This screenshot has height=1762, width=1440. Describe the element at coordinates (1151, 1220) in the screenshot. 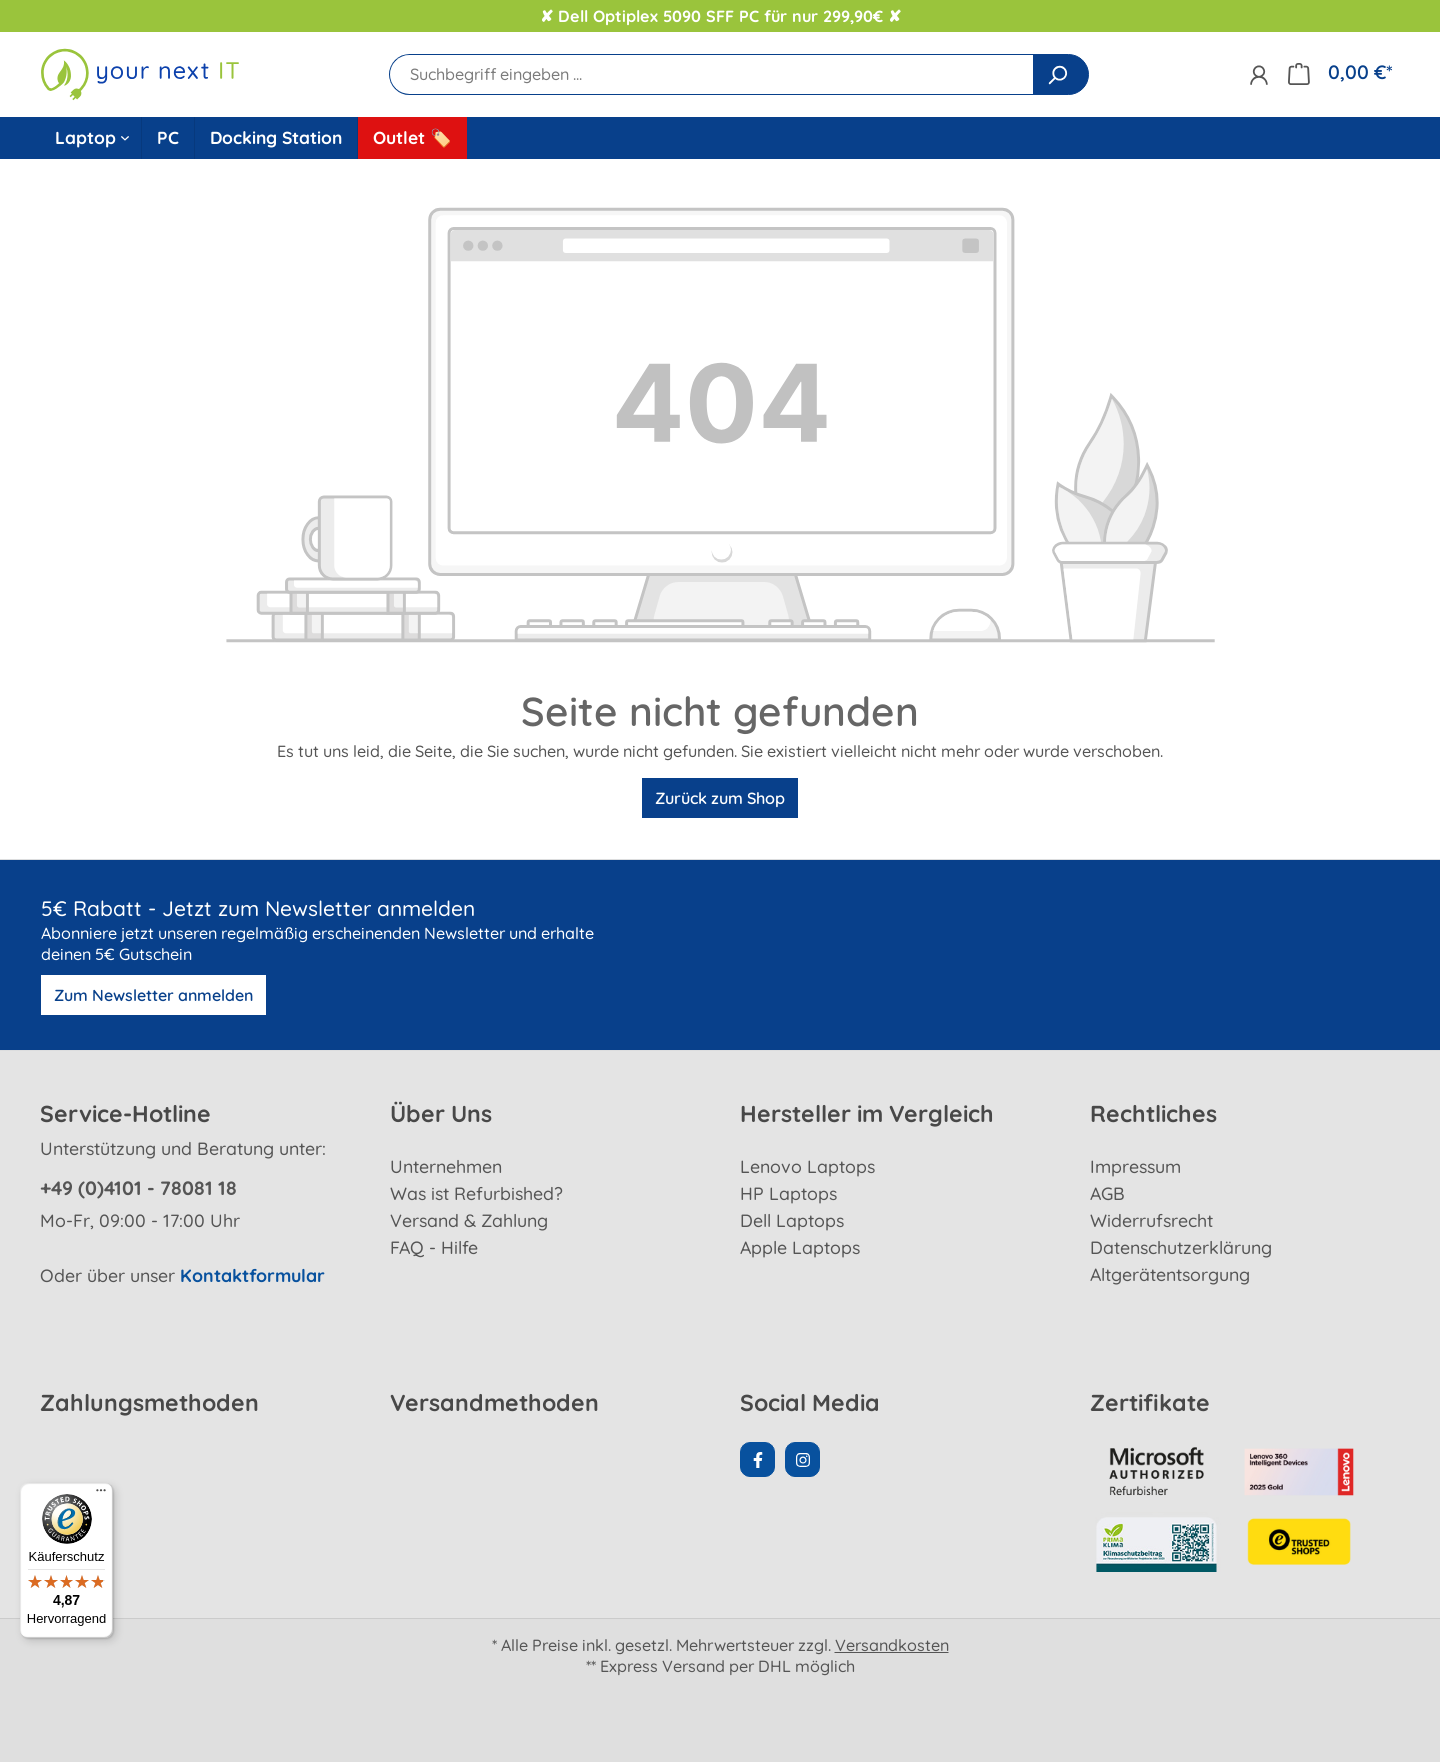

I see `Widerrufsrecht` at that location.